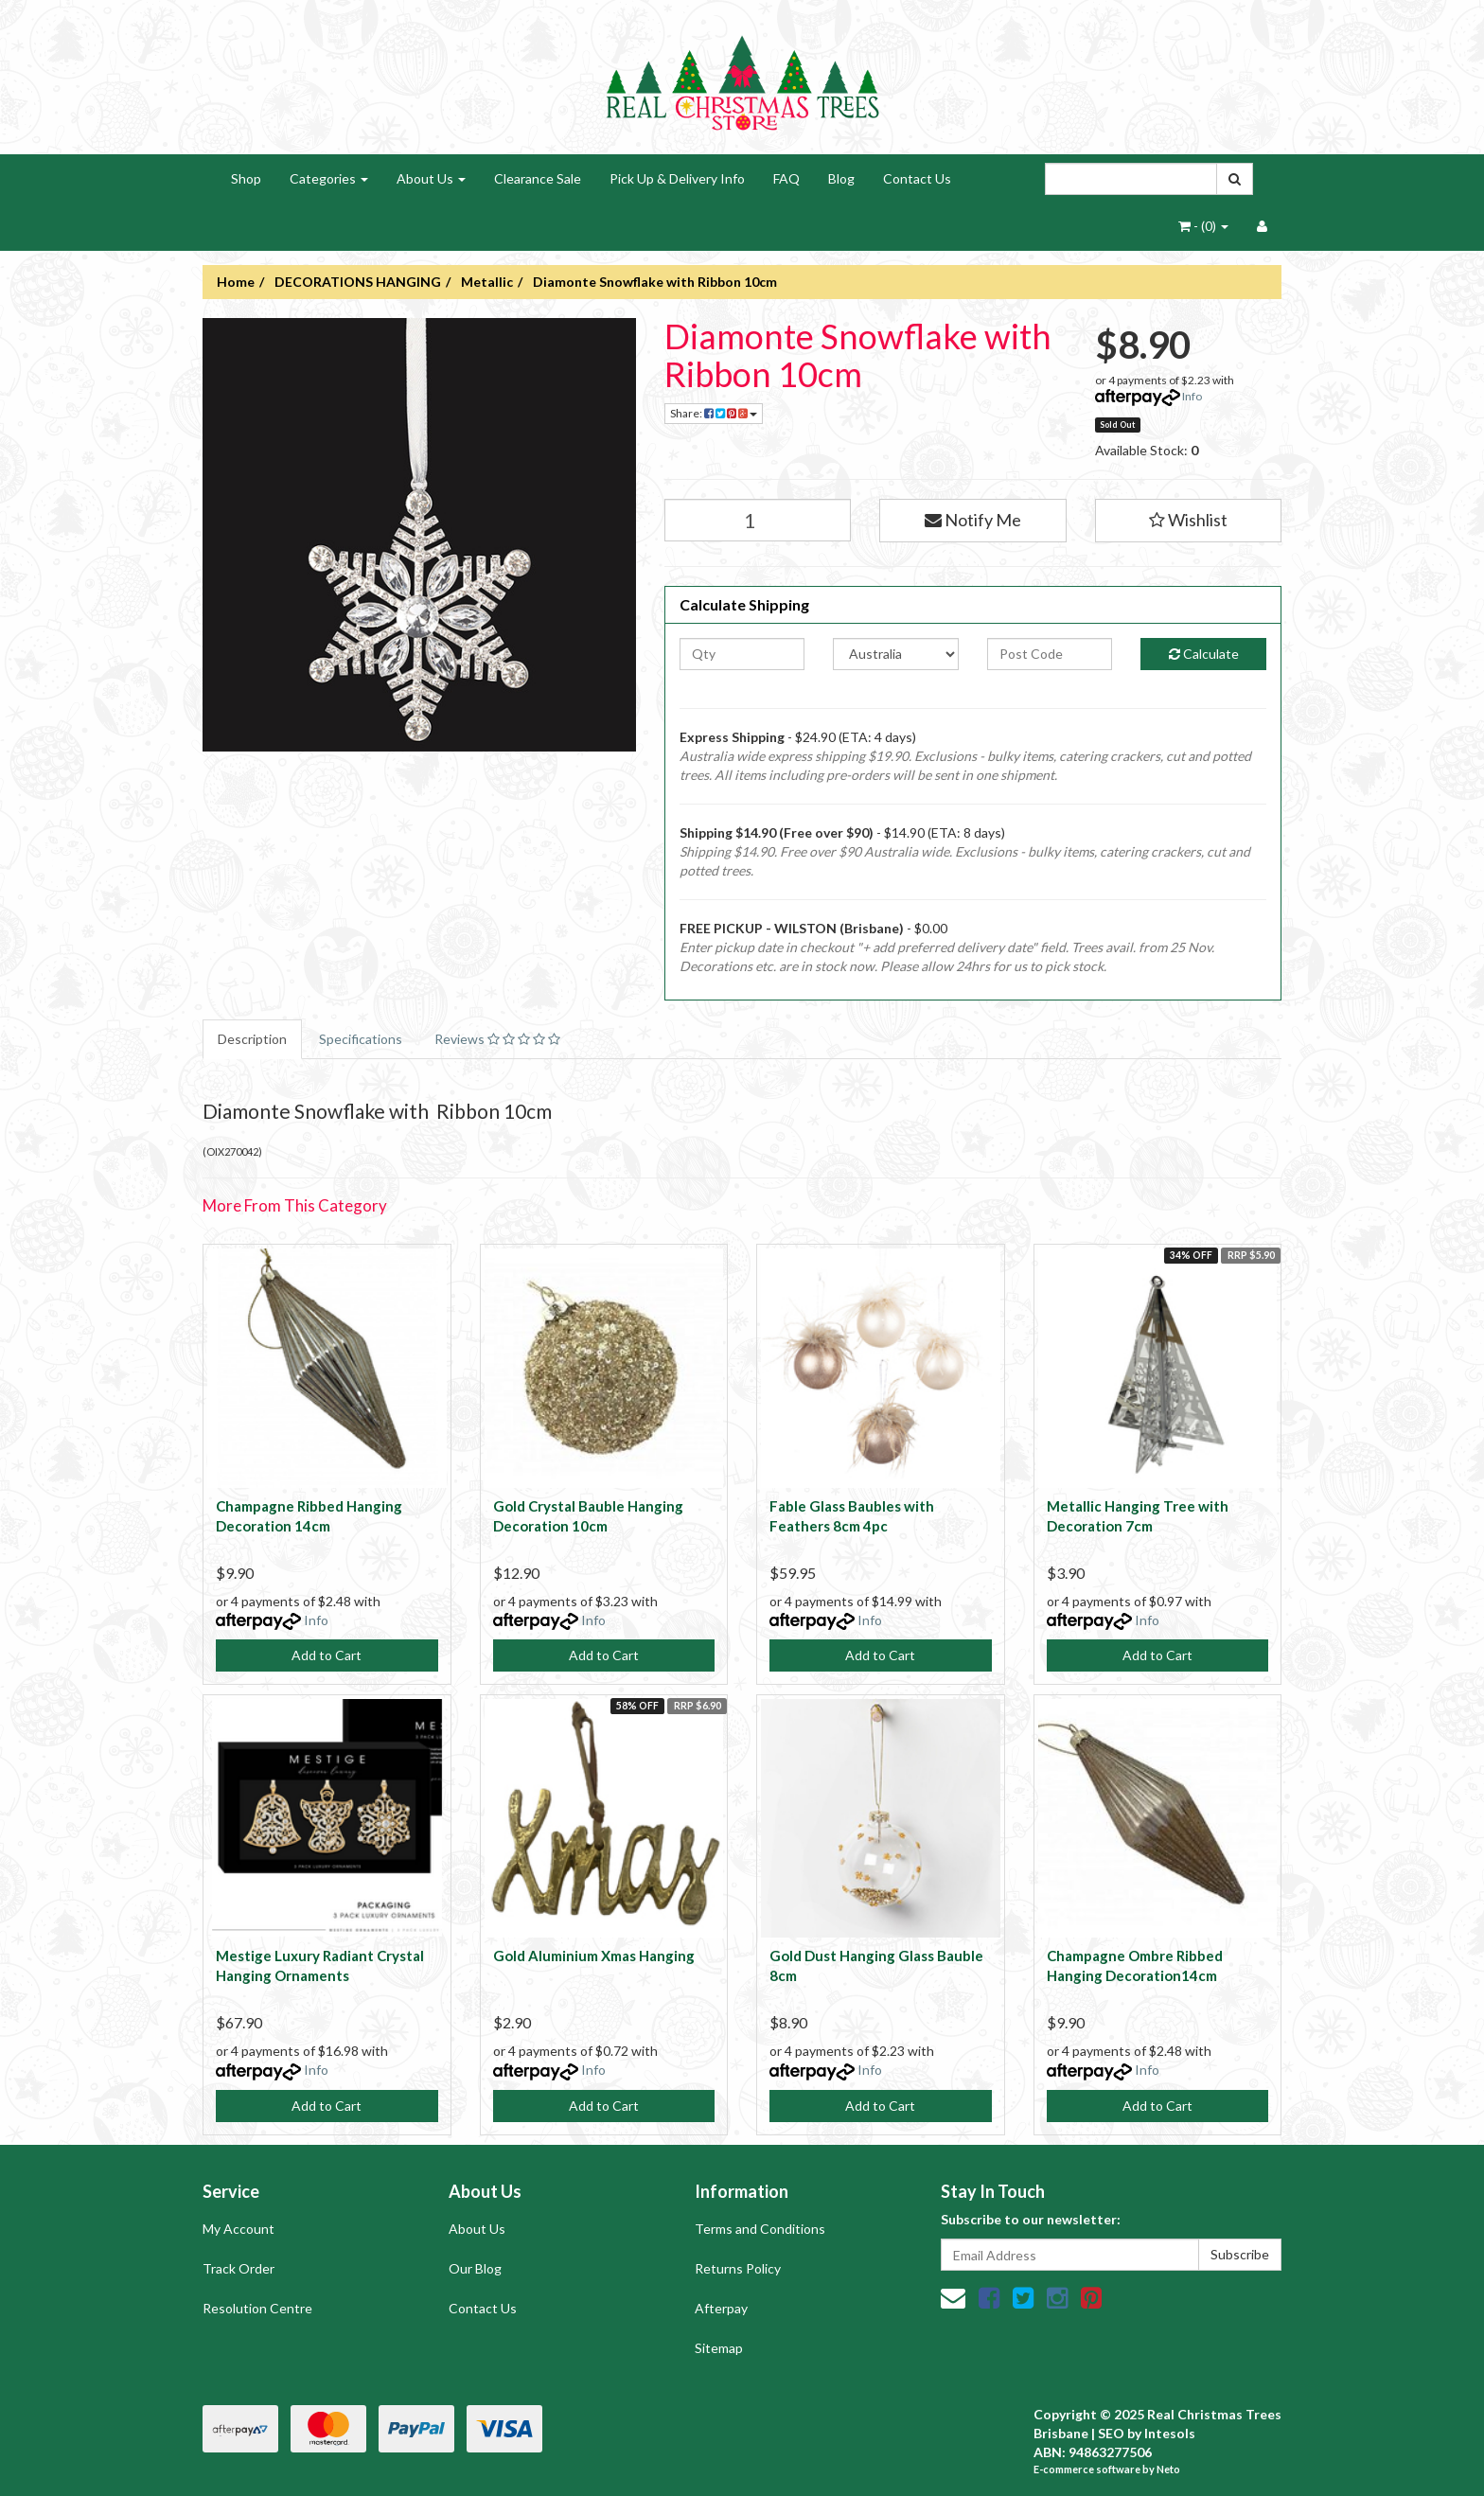 The height and width of the screenshot is (2496, 1484). I want to click on Specifications, so click(360, 1039).